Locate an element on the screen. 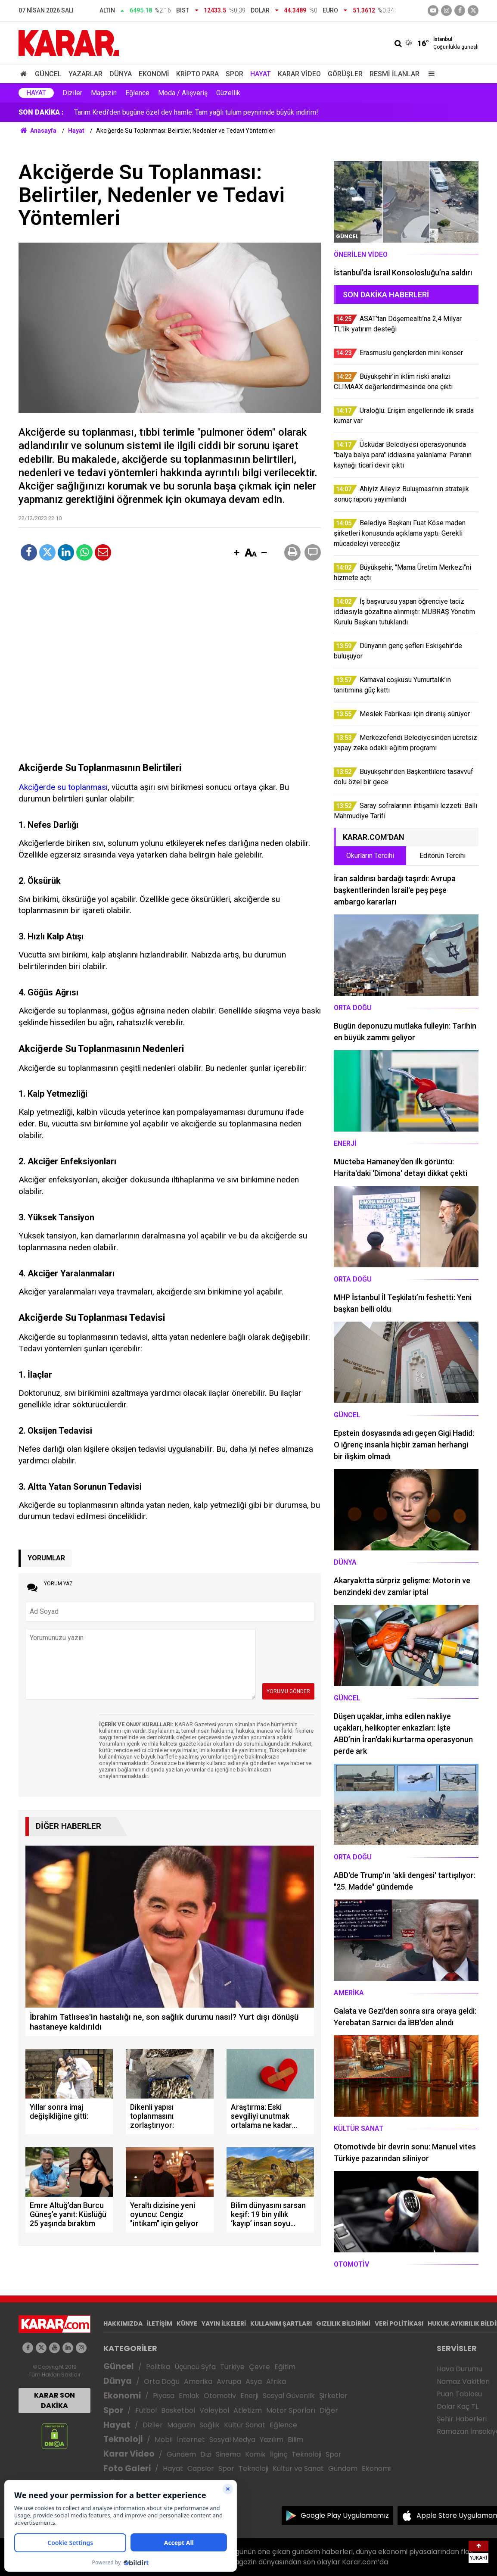  Eğitim is located at coordinates (284, 2367).